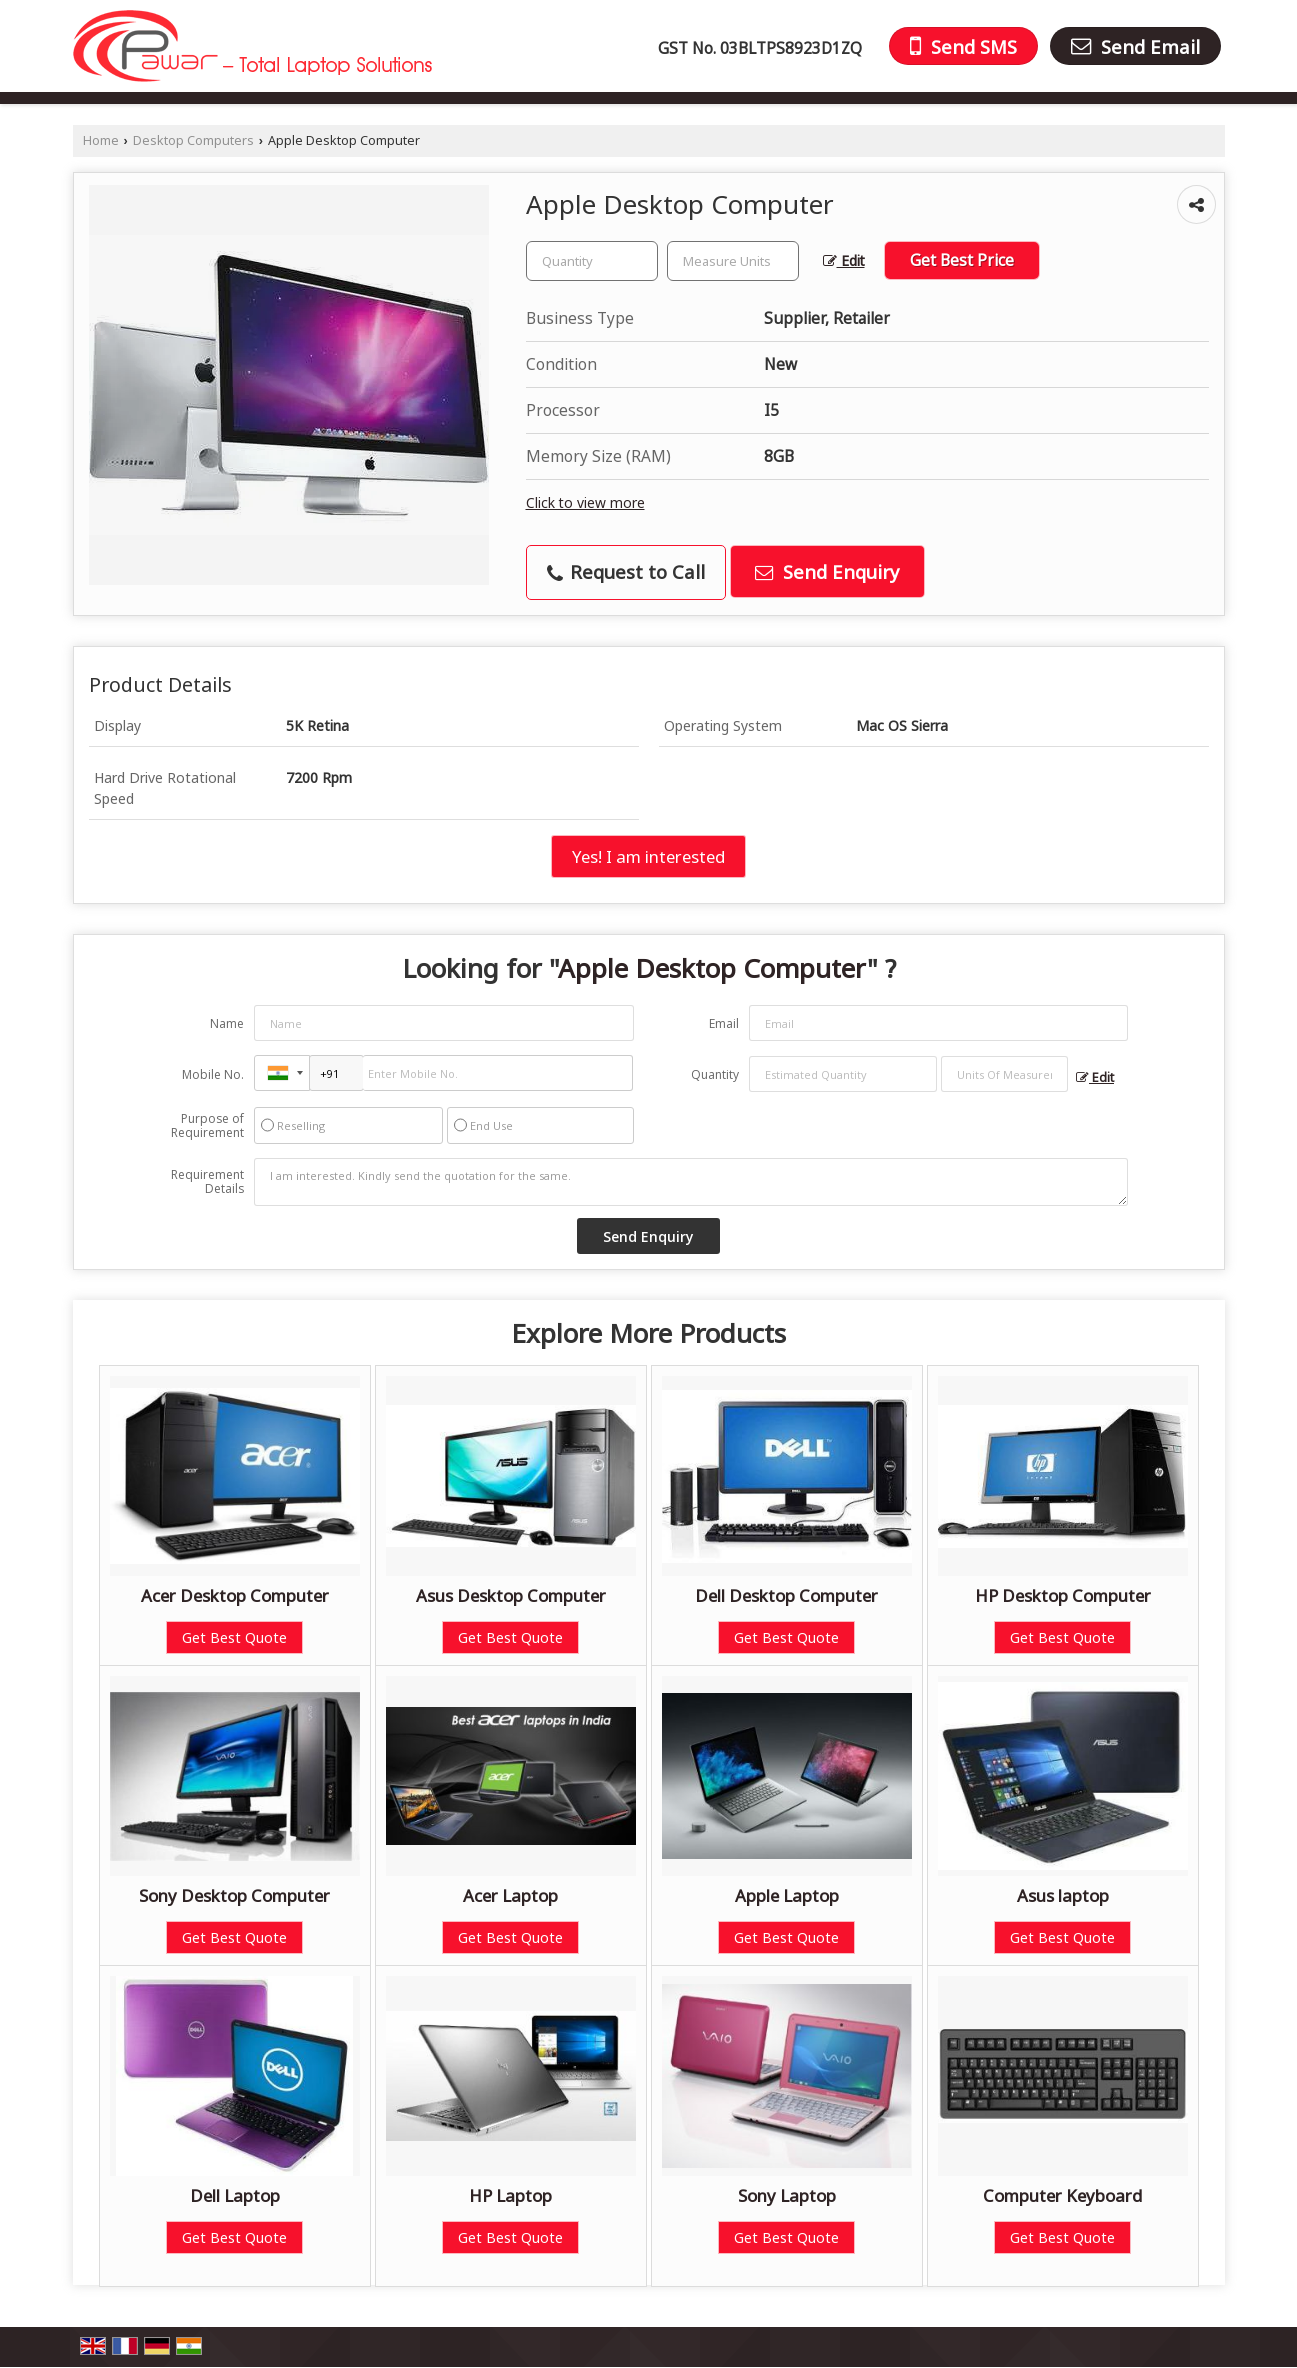  What do you see at coordinates (234, 1895) in the screenshot?
I see `Sony Desktop Computer` at bounding box center [234, 1895].